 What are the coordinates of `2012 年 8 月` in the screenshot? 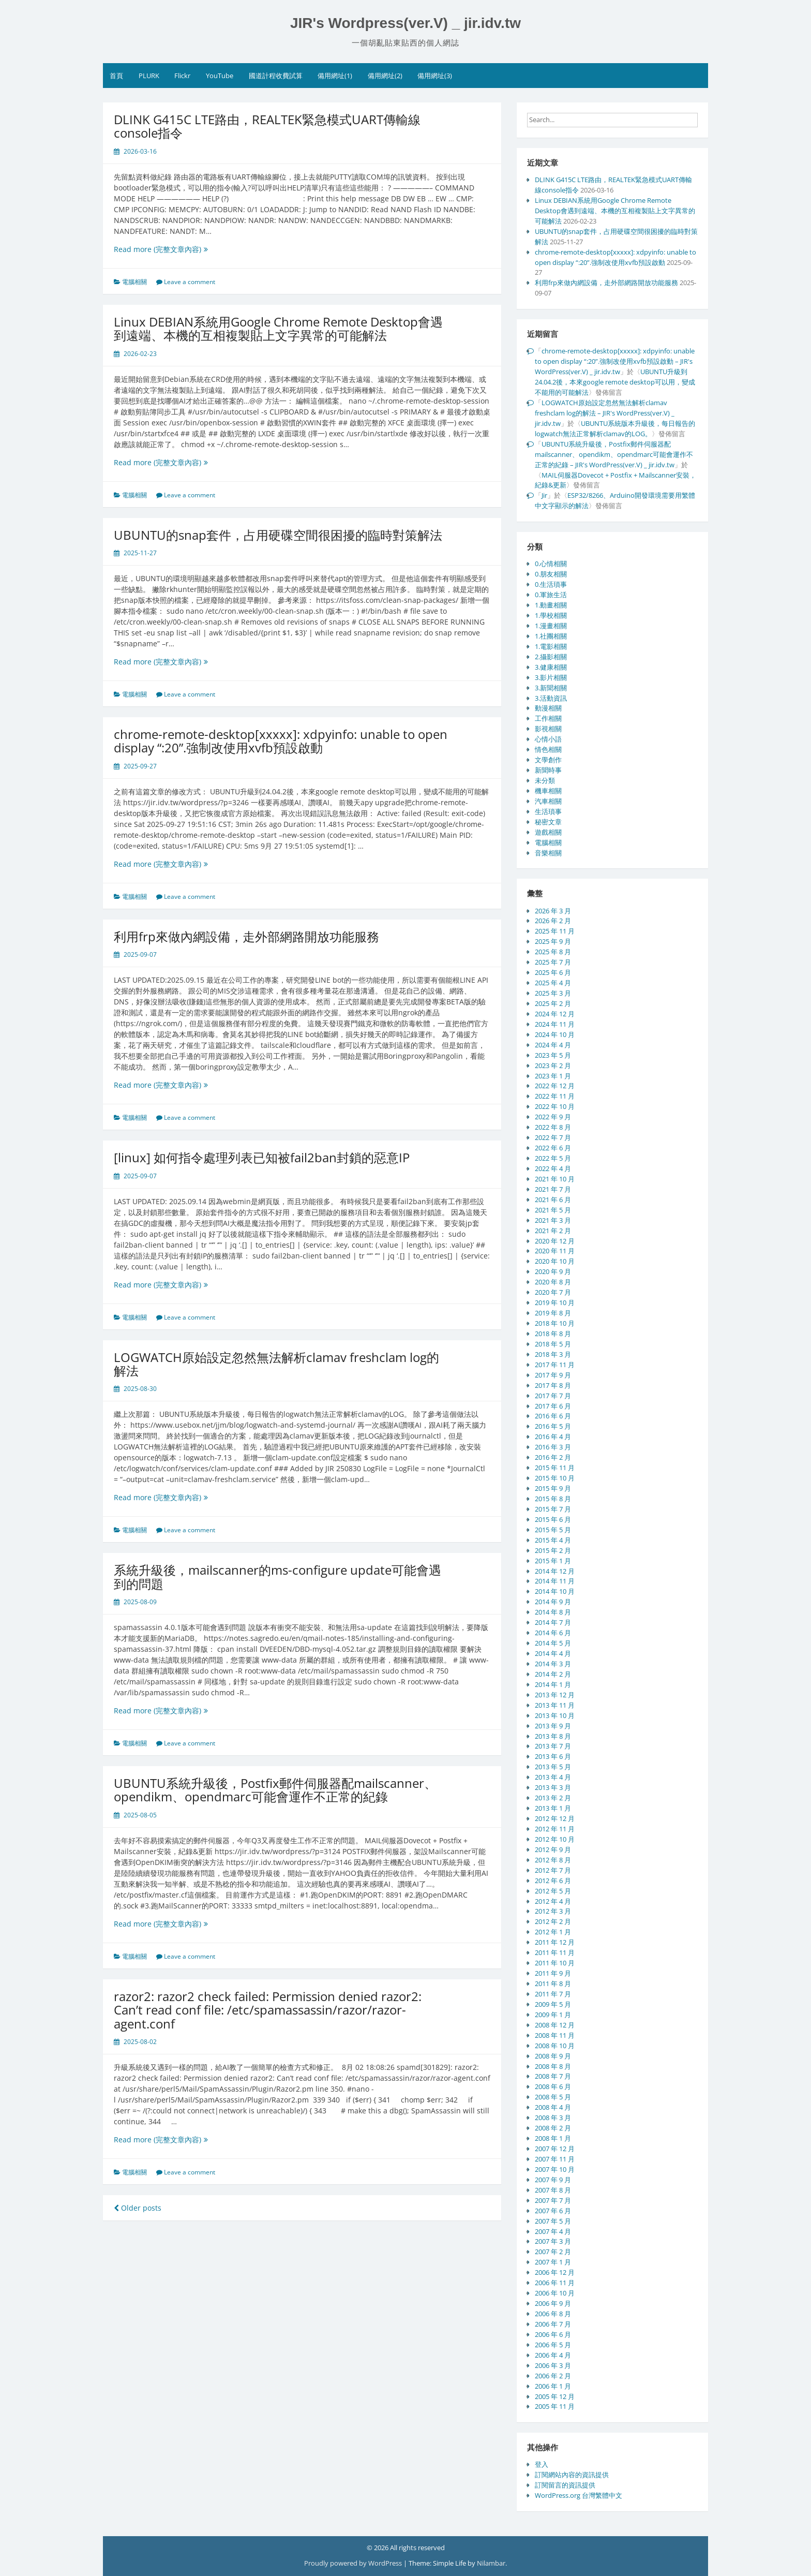 It's located at (553, 1859).